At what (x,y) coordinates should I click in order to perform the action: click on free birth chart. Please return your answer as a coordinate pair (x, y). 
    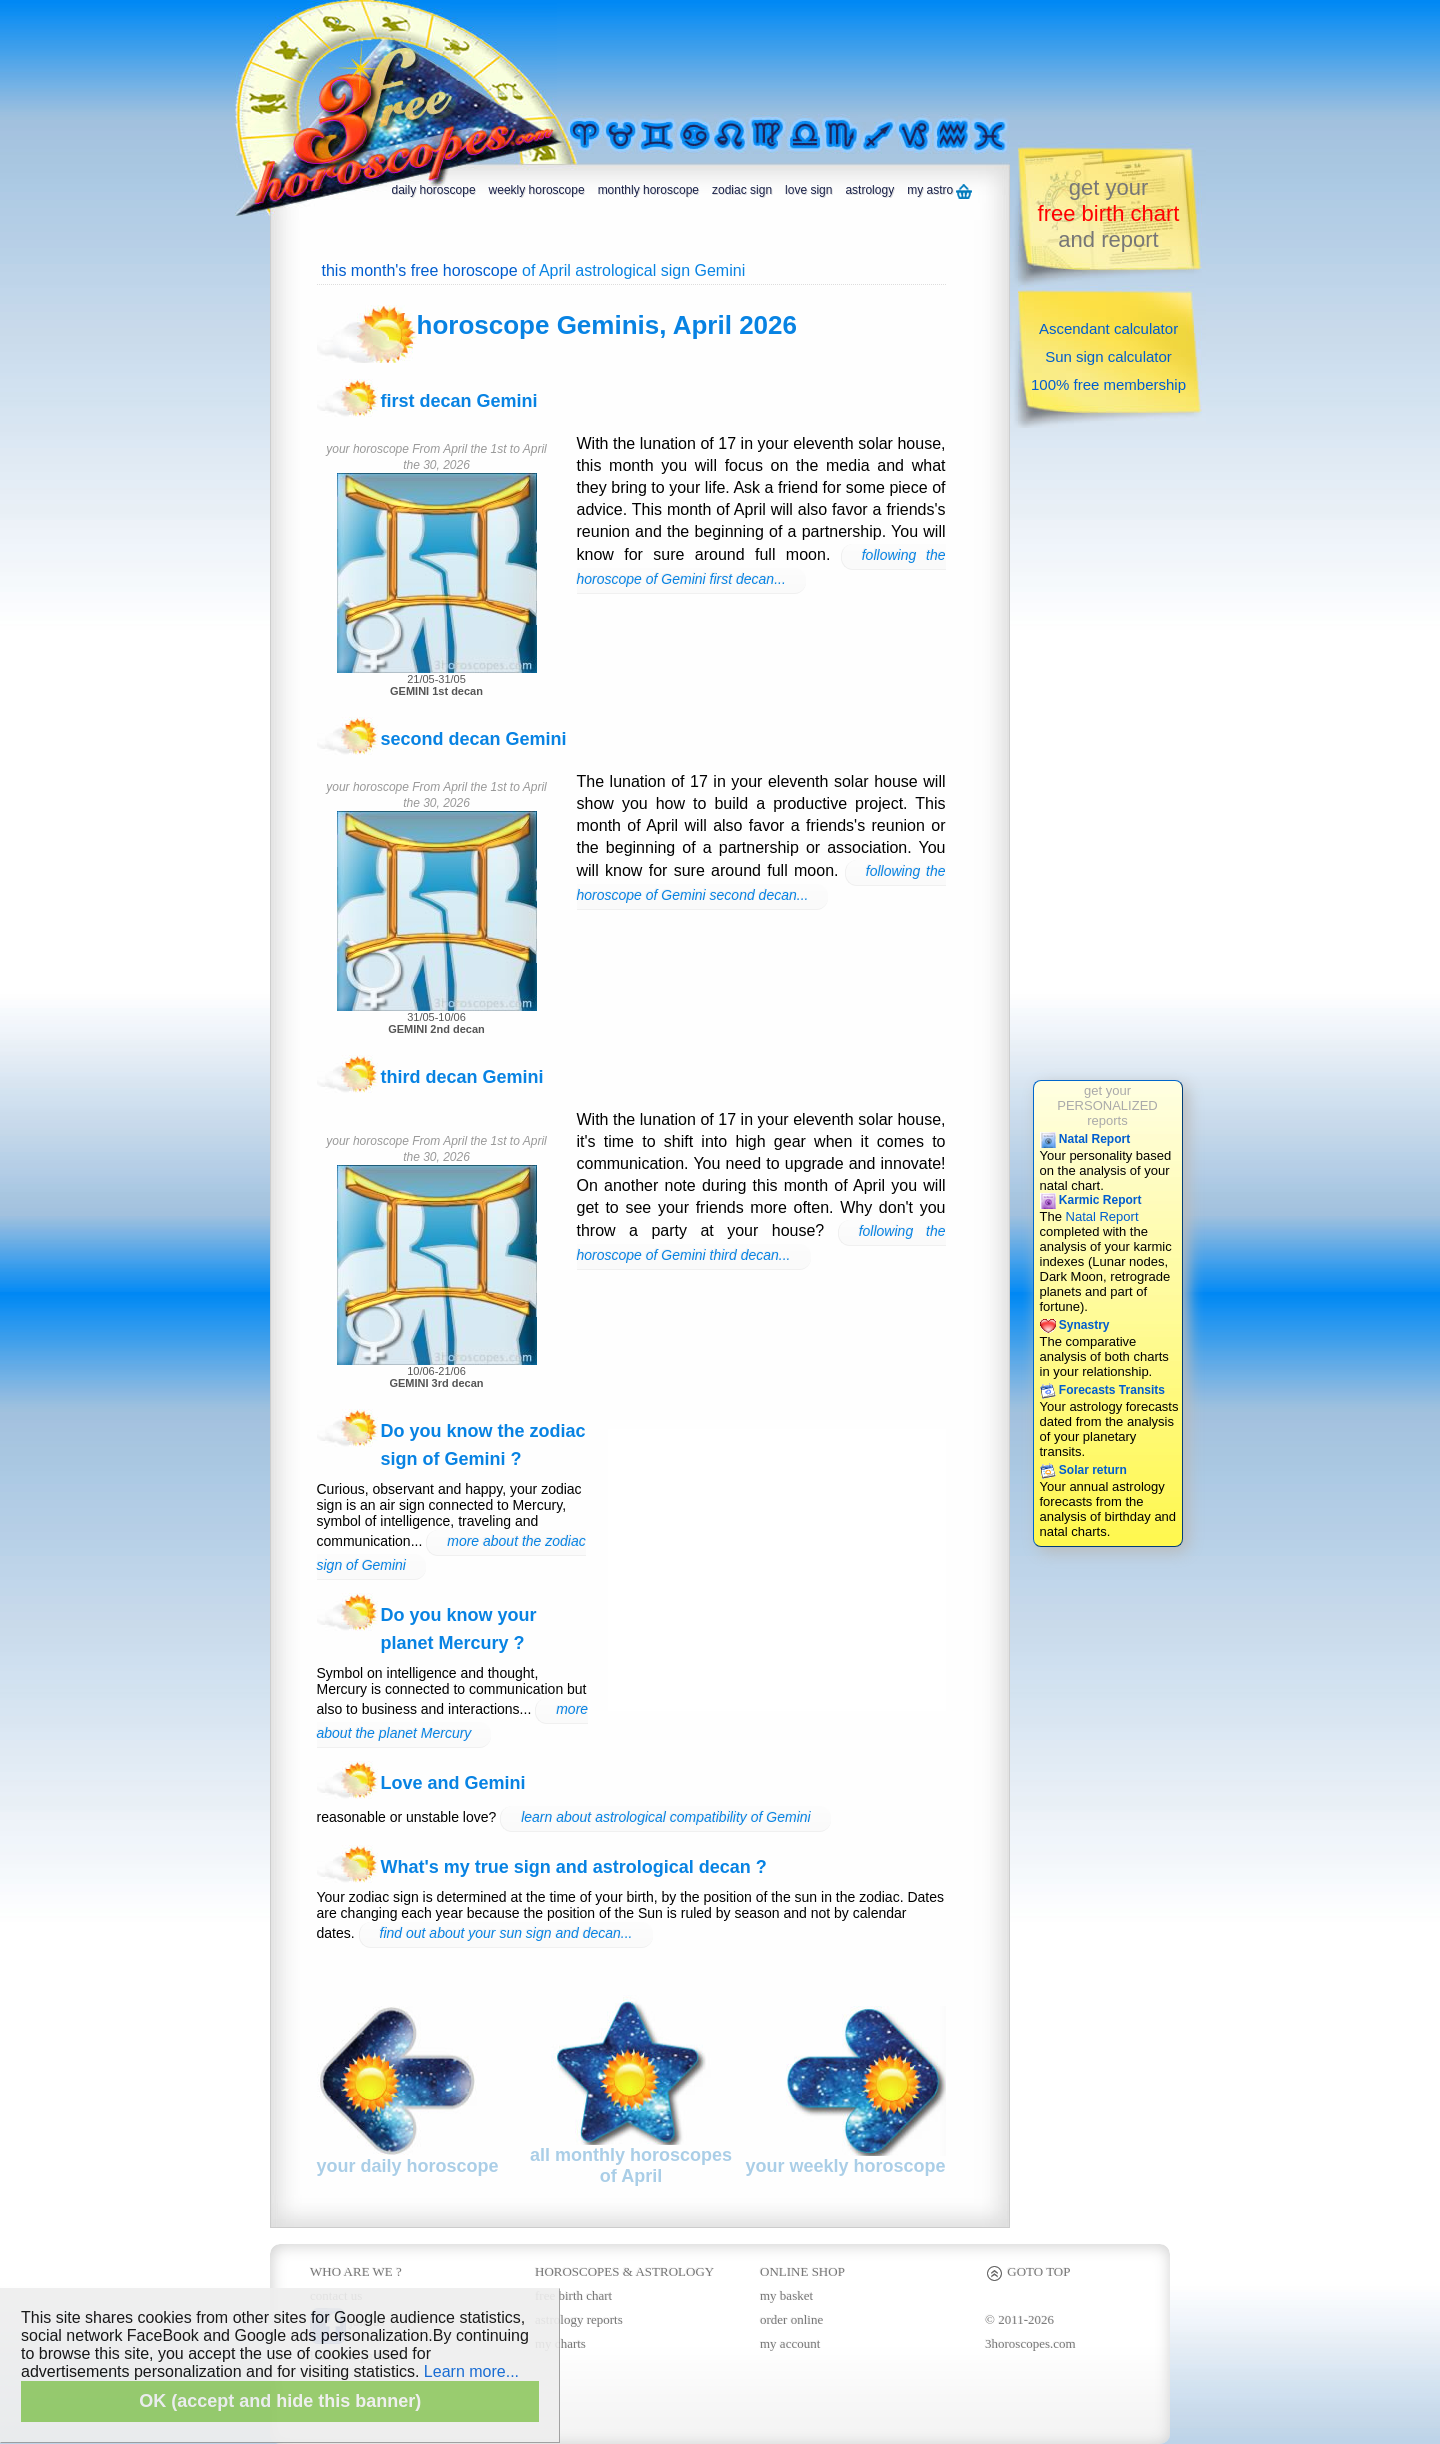
    Looking at the image, I should click on (573, 2295).